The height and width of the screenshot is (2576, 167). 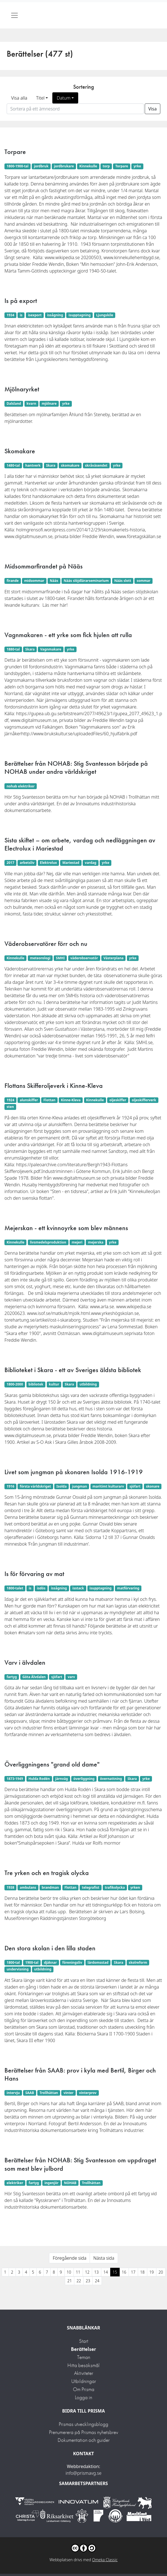 What do you see at coordinates (70, 862) in the screenshot?
I see `Mariestad` at bounding box center [70, 862].